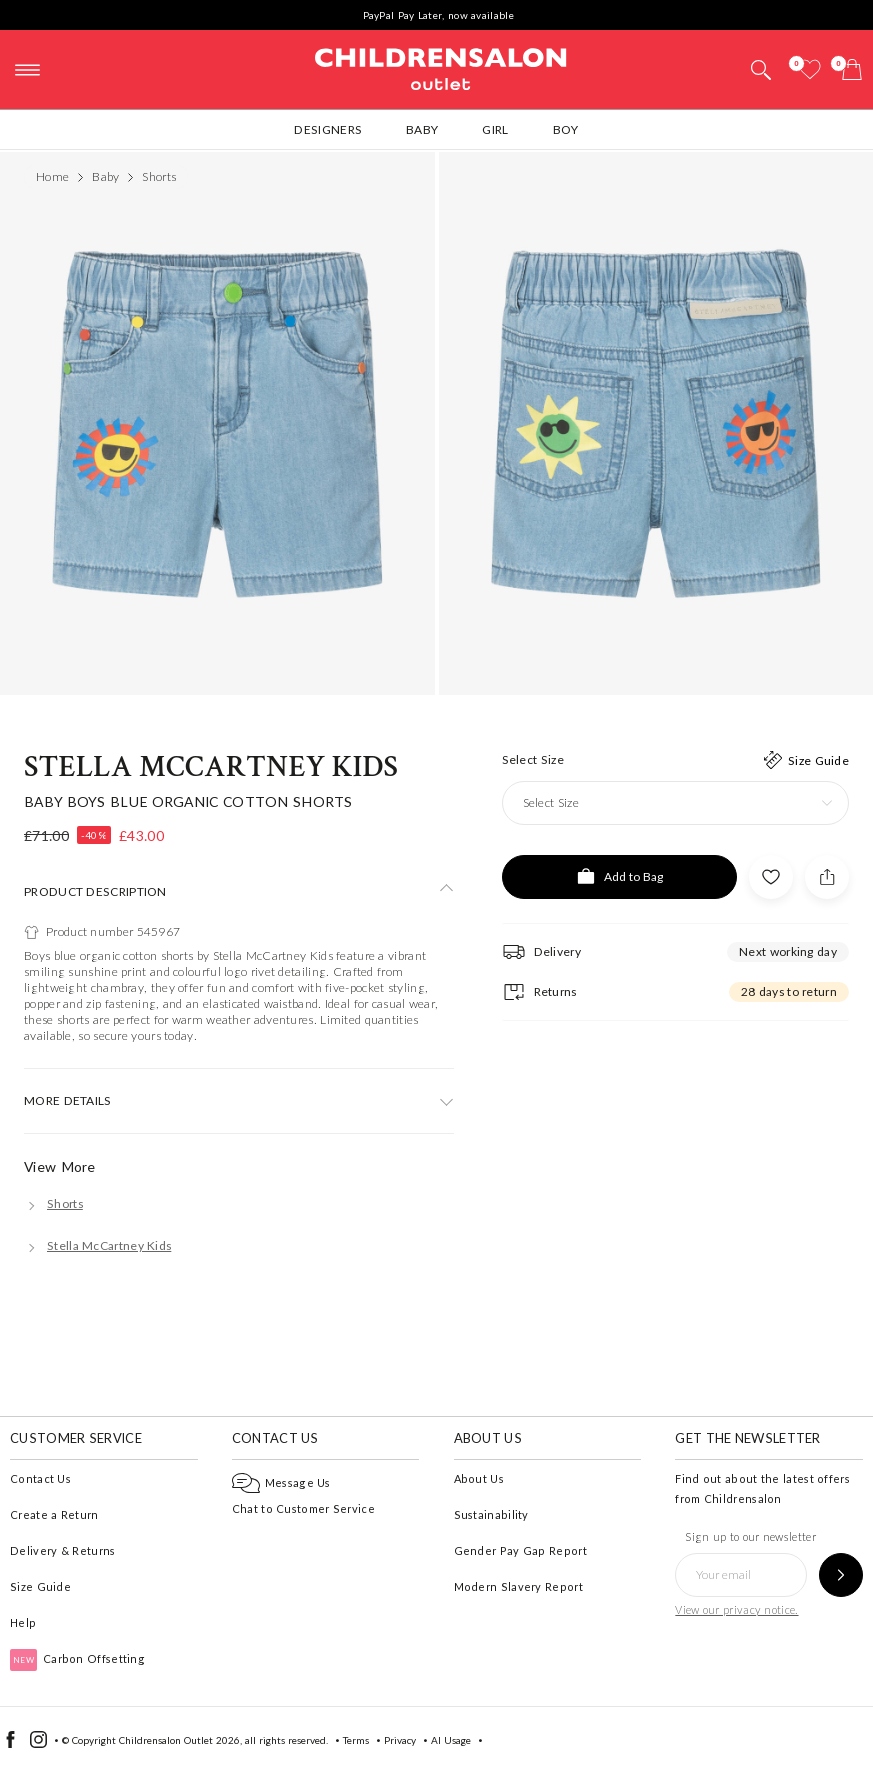 The height and width of the screenshot is (1774, 873). Describe the element at coordinates (491, 1514) in the screenshot. I see `Sustainability` at that location.